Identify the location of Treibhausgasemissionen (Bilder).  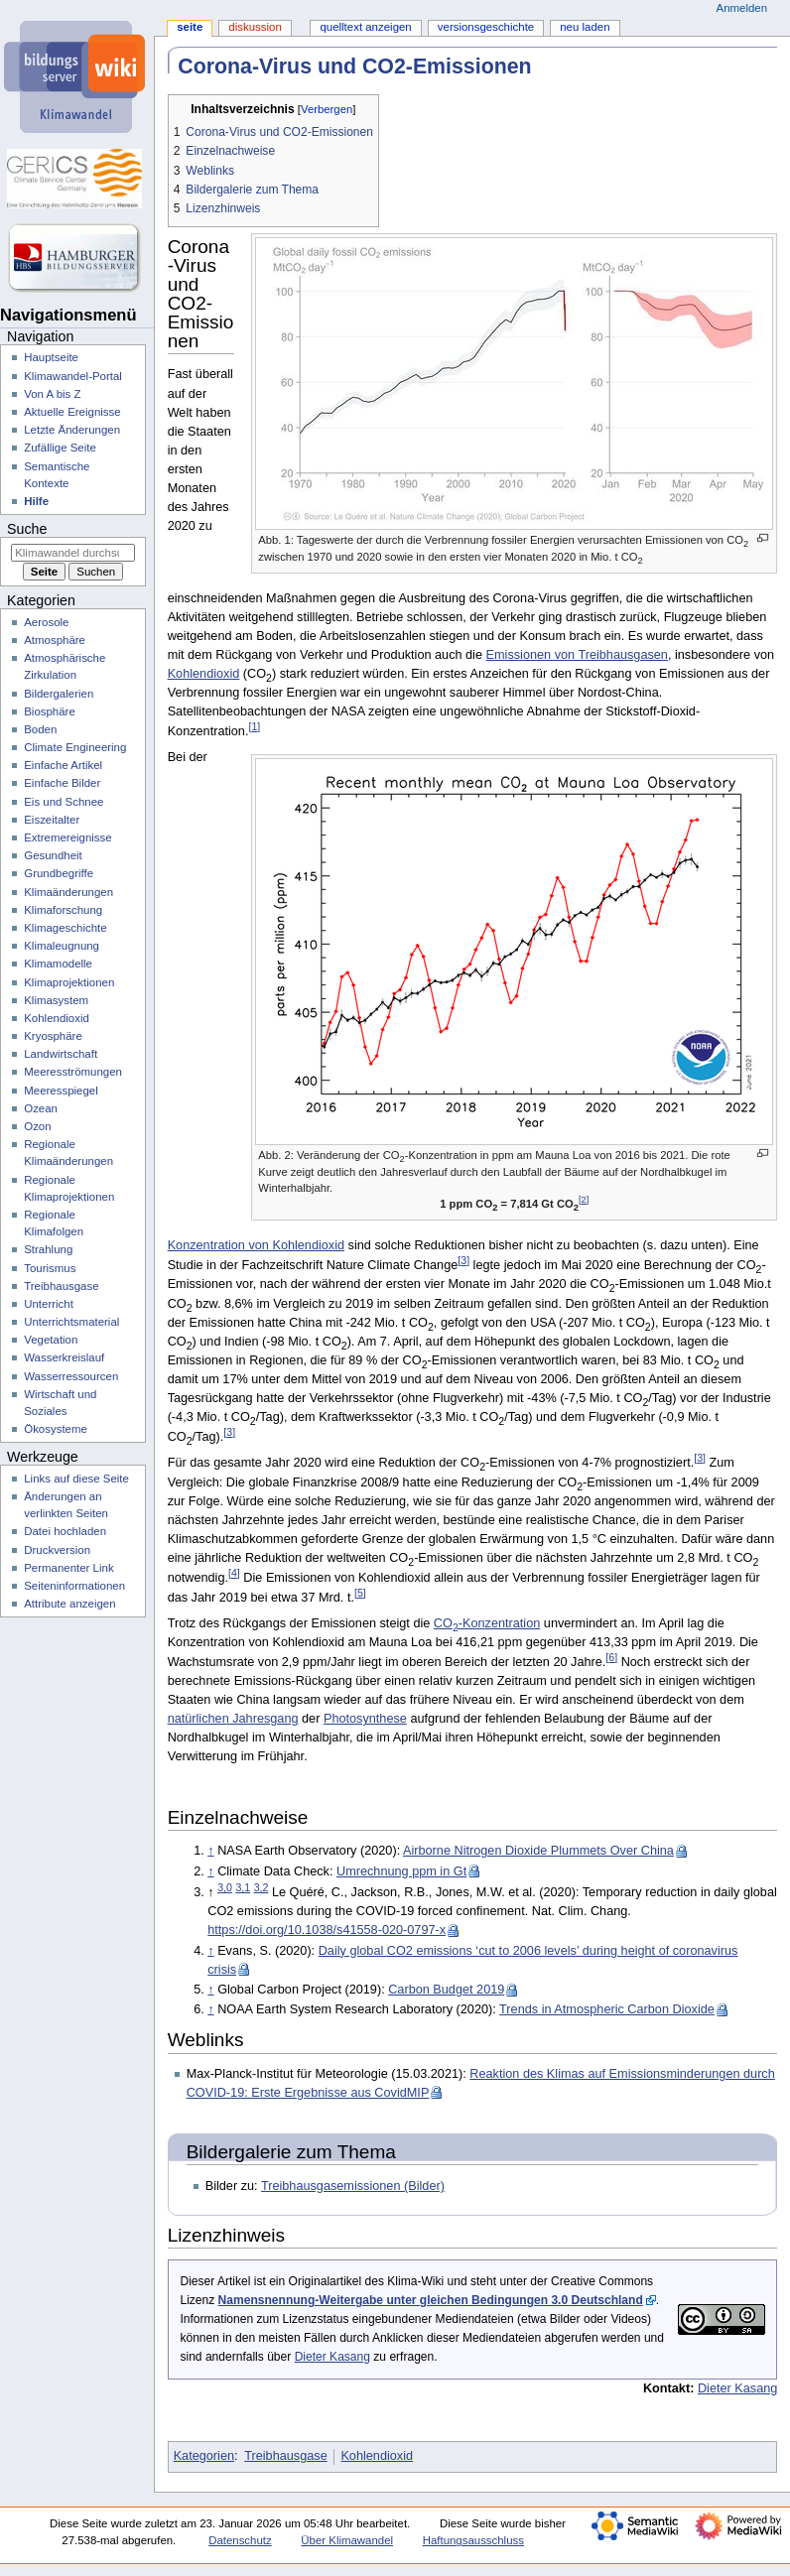
(353, 2186).